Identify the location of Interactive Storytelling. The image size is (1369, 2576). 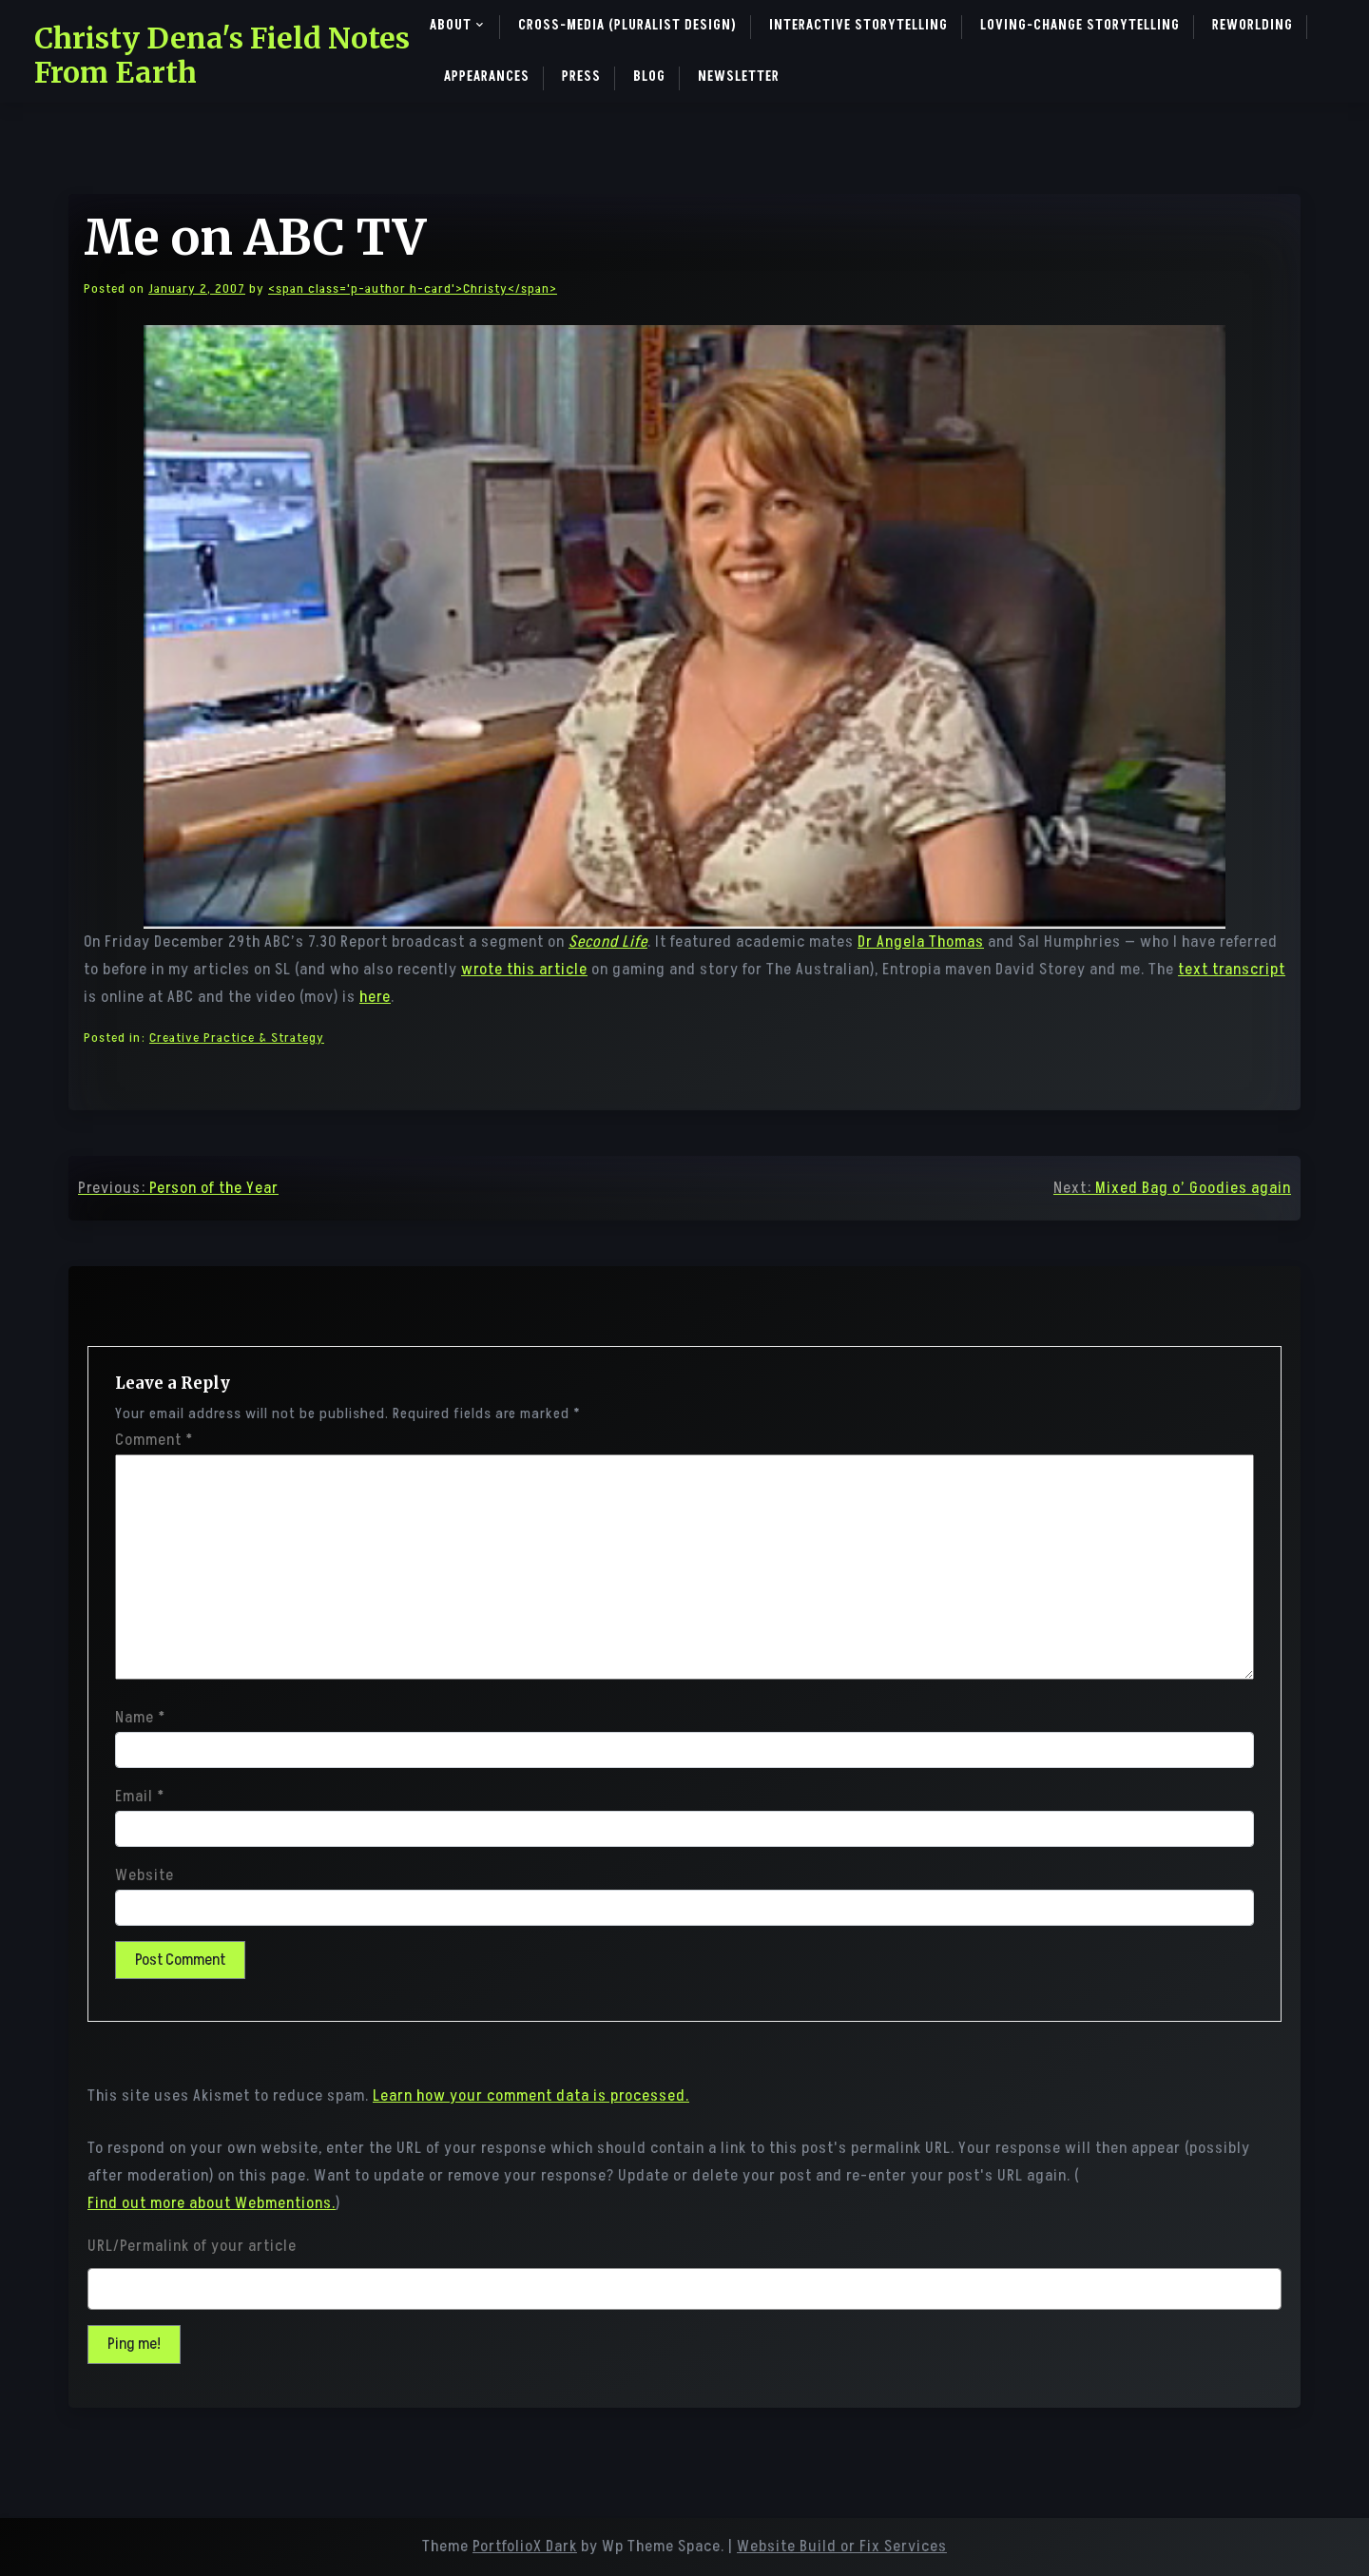
(858, 25).